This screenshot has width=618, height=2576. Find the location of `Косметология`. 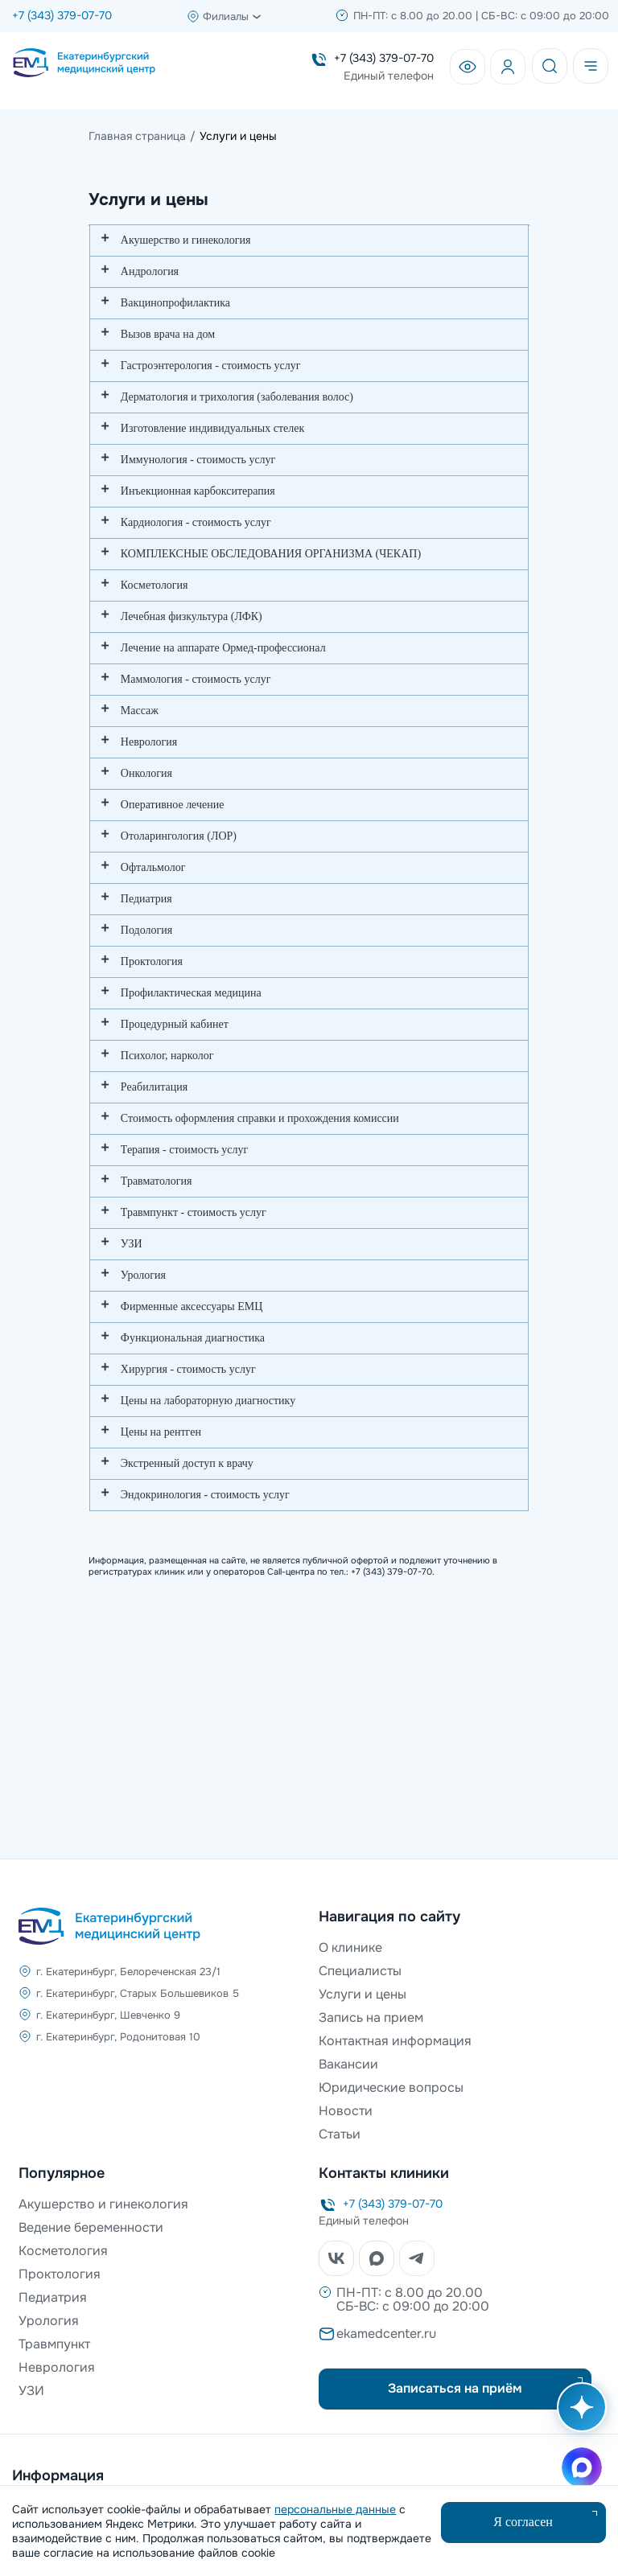

Косметология is located at coordinates (154, 585).